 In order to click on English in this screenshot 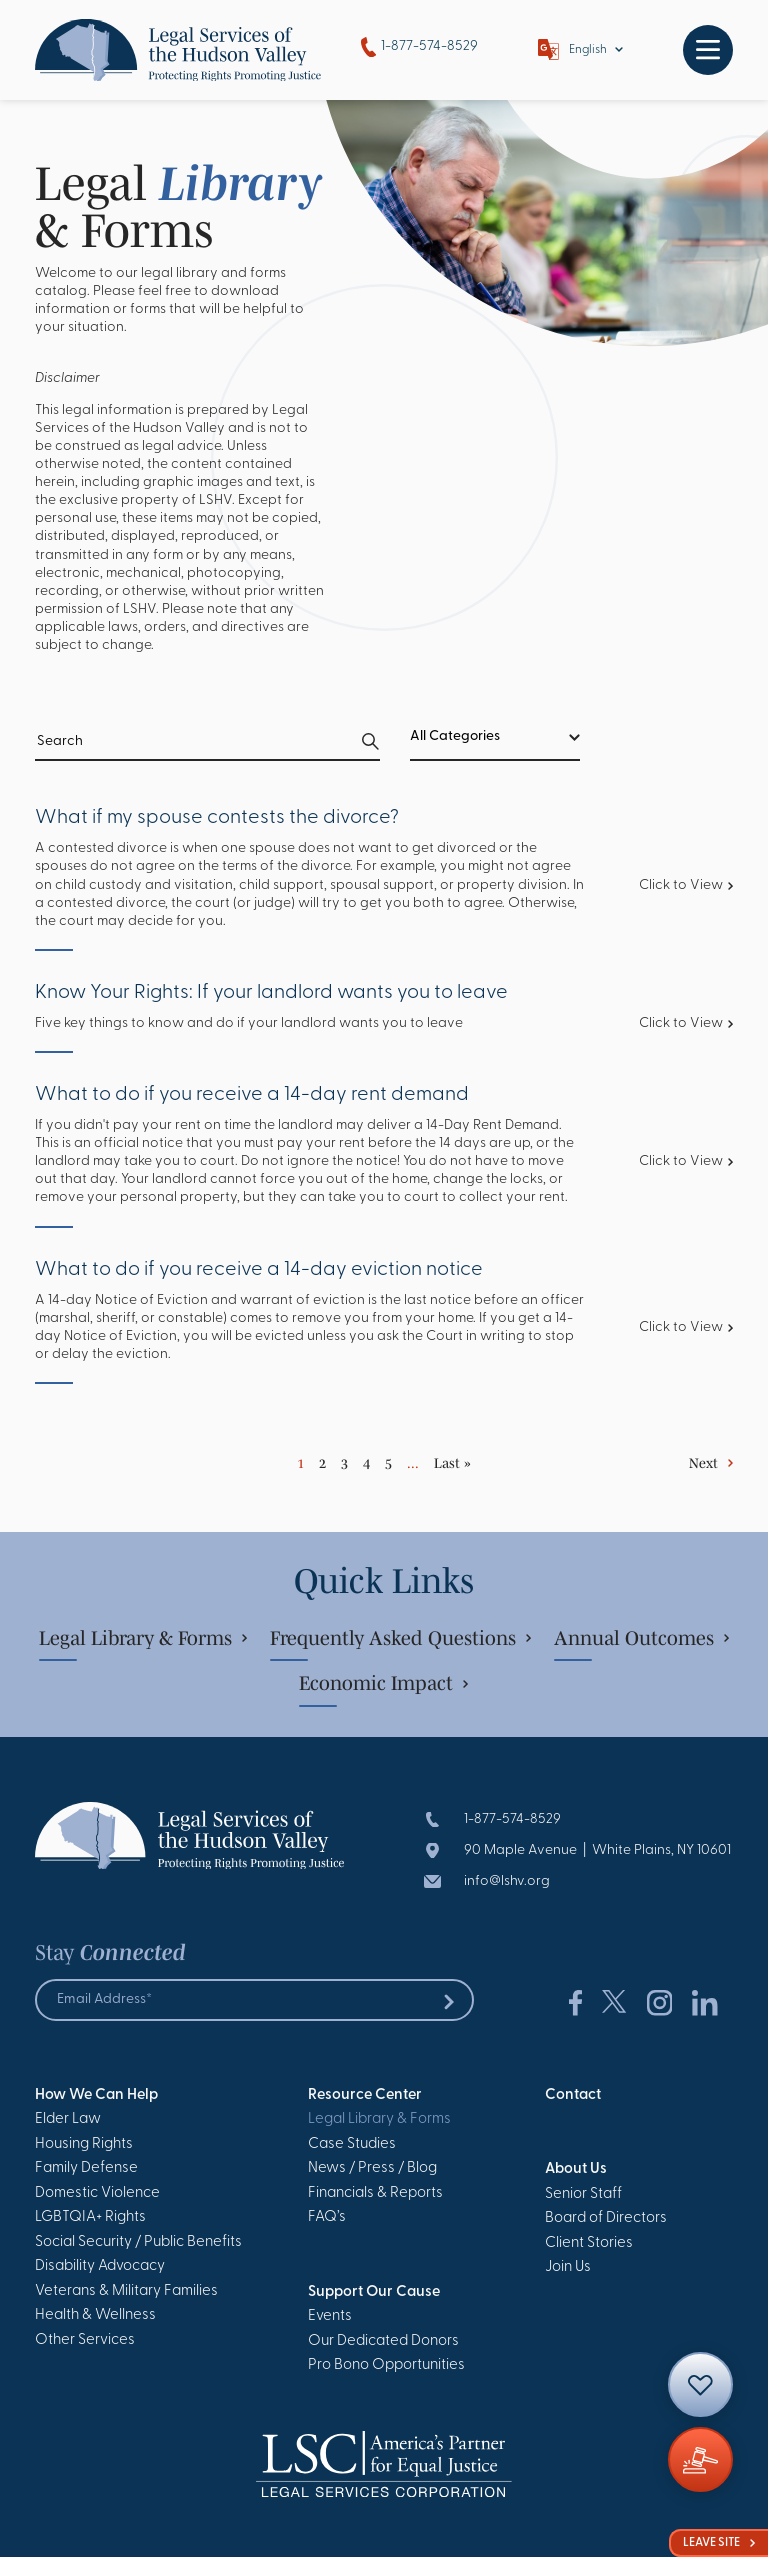, I will do `click(588, 50)`.